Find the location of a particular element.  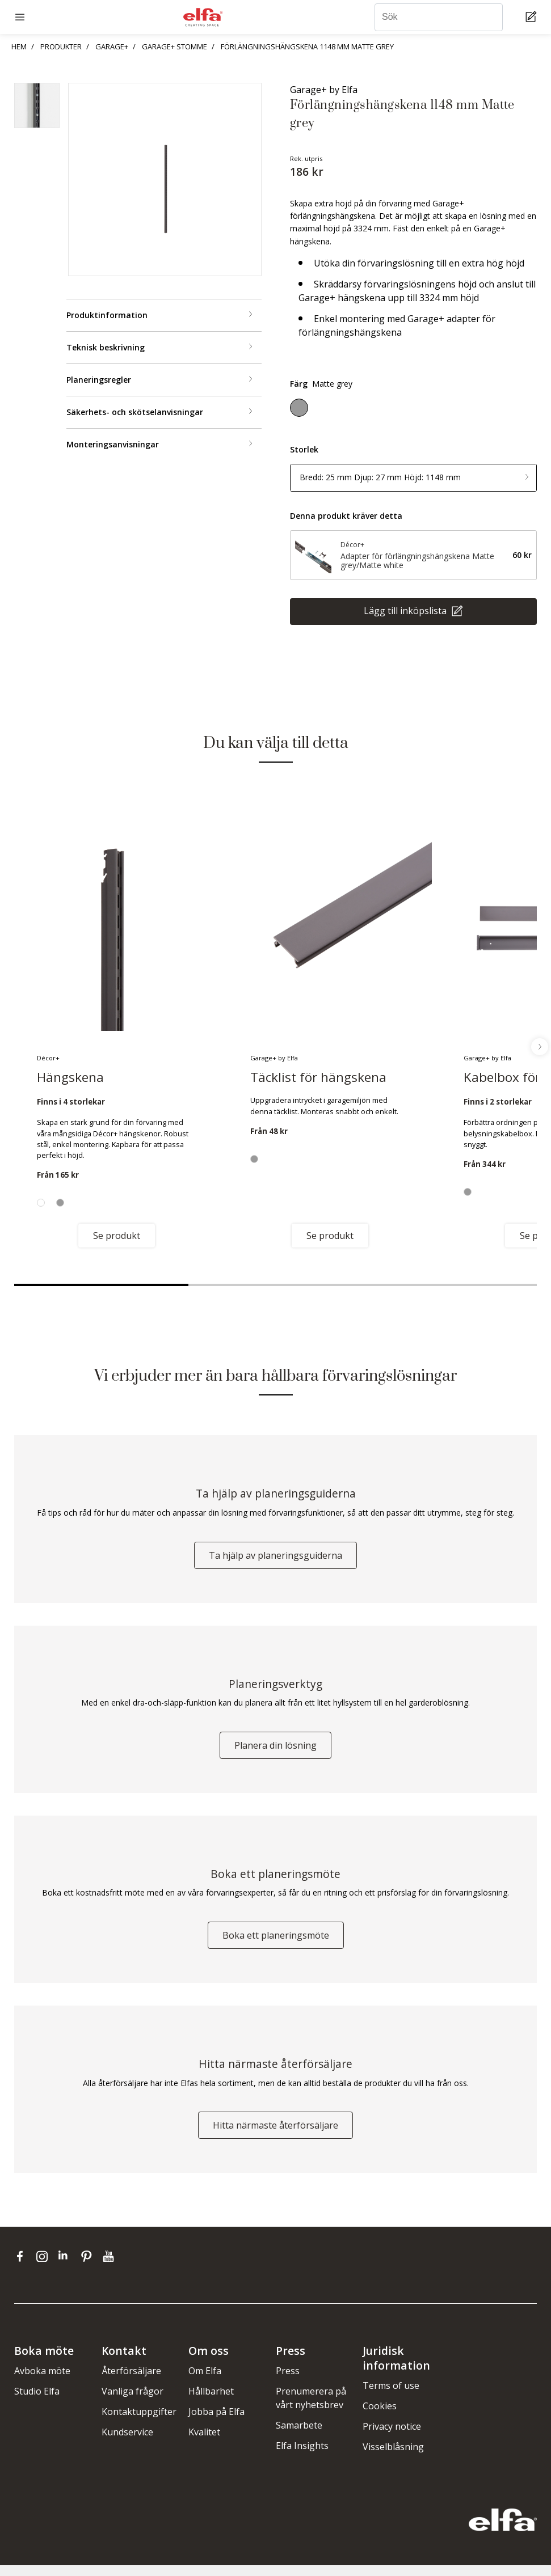

Hållbarhet is located at coordinates (211, 2402).